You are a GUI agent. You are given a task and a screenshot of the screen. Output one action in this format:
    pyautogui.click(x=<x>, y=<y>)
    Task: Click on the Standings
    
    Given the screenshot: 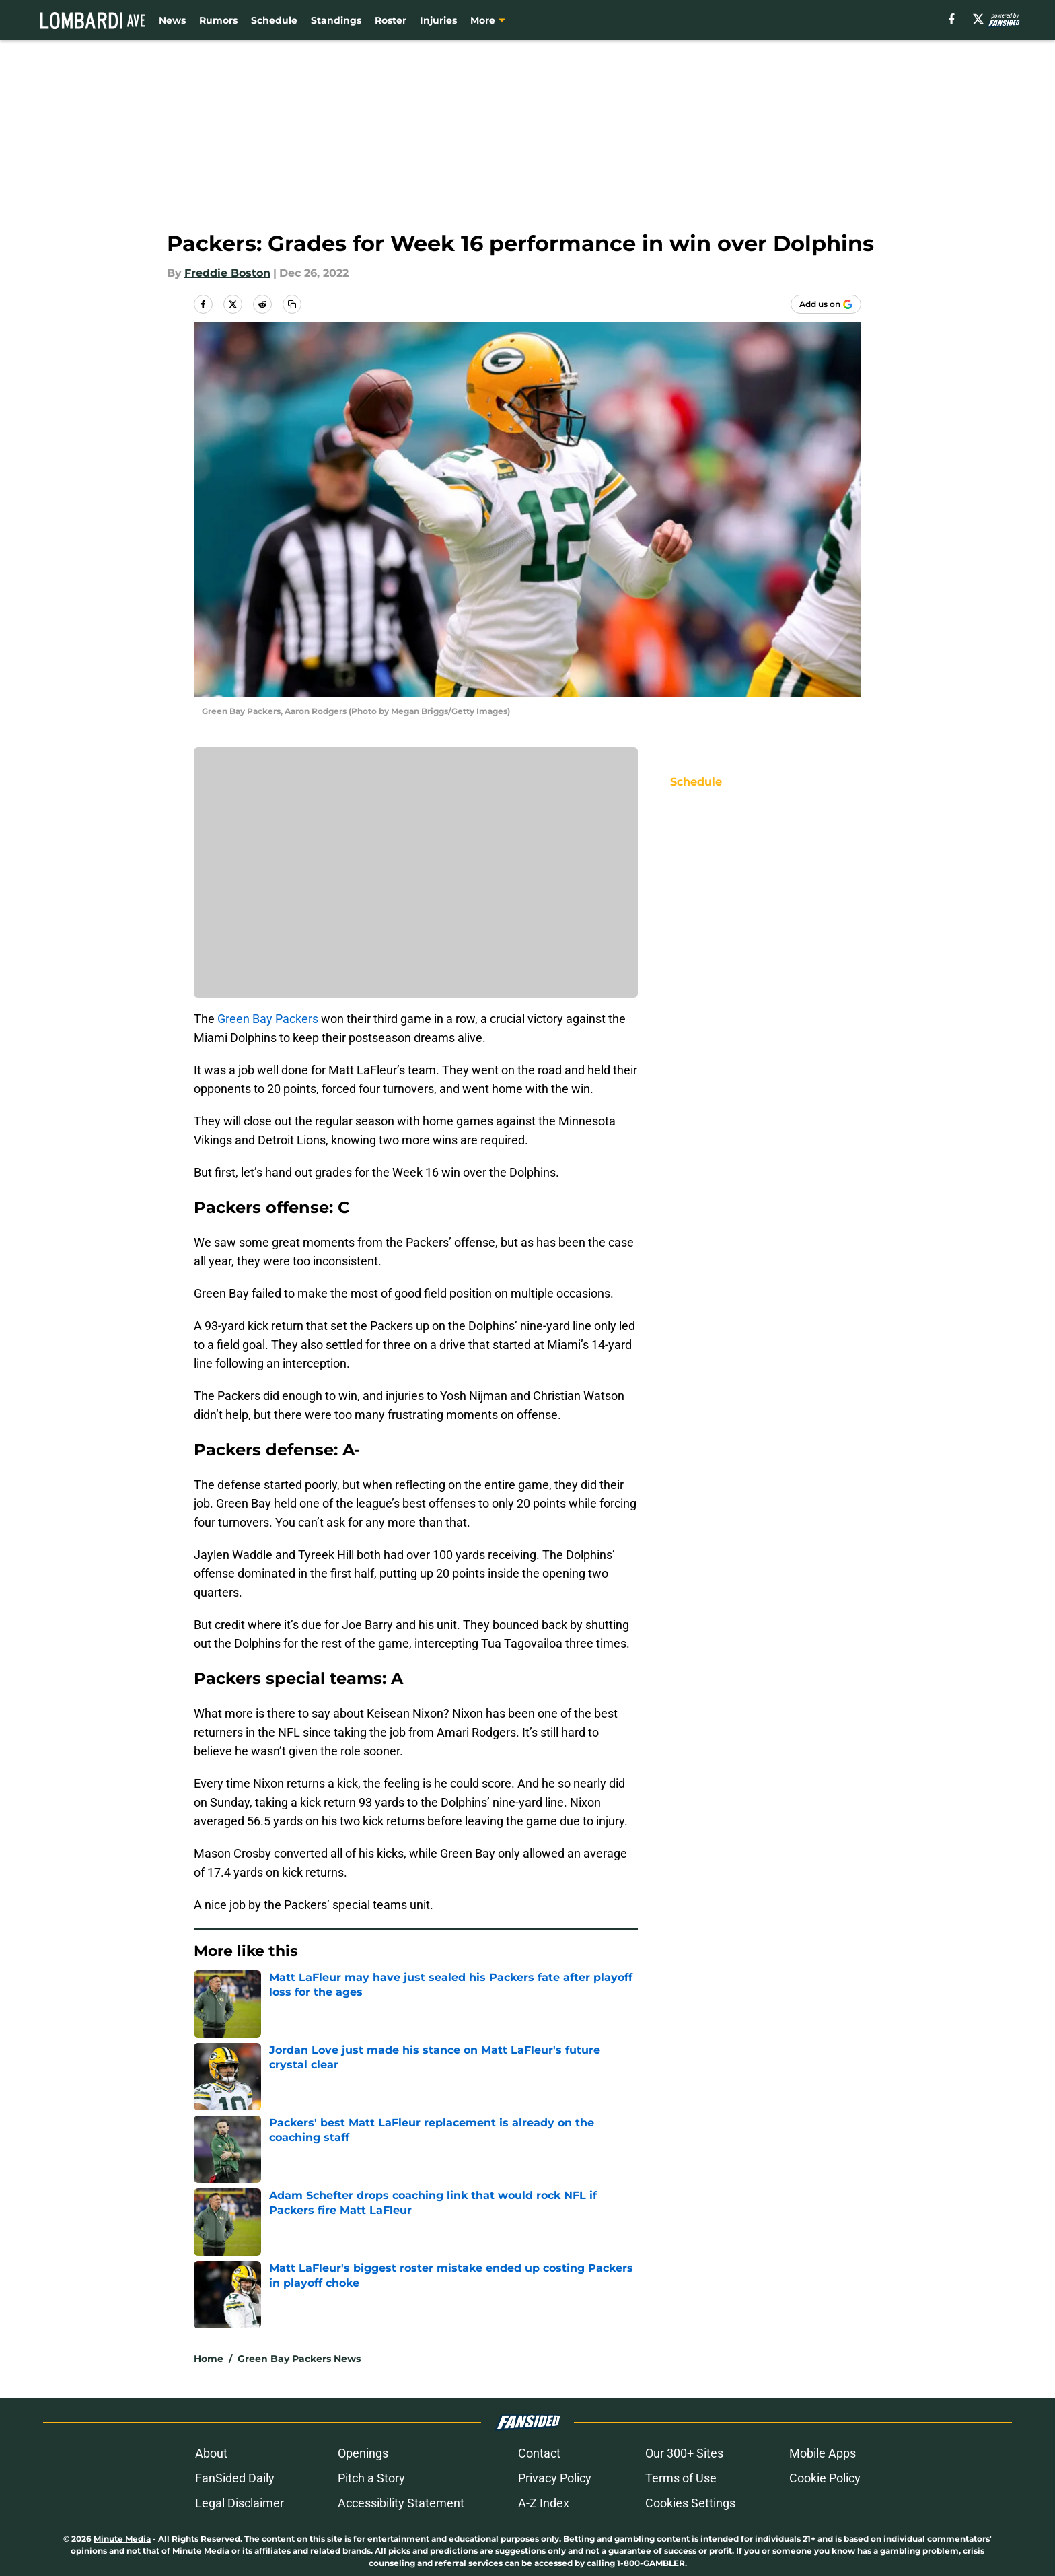 What is the action you would take?
    pyautogui.click(x=336, y=20)
    